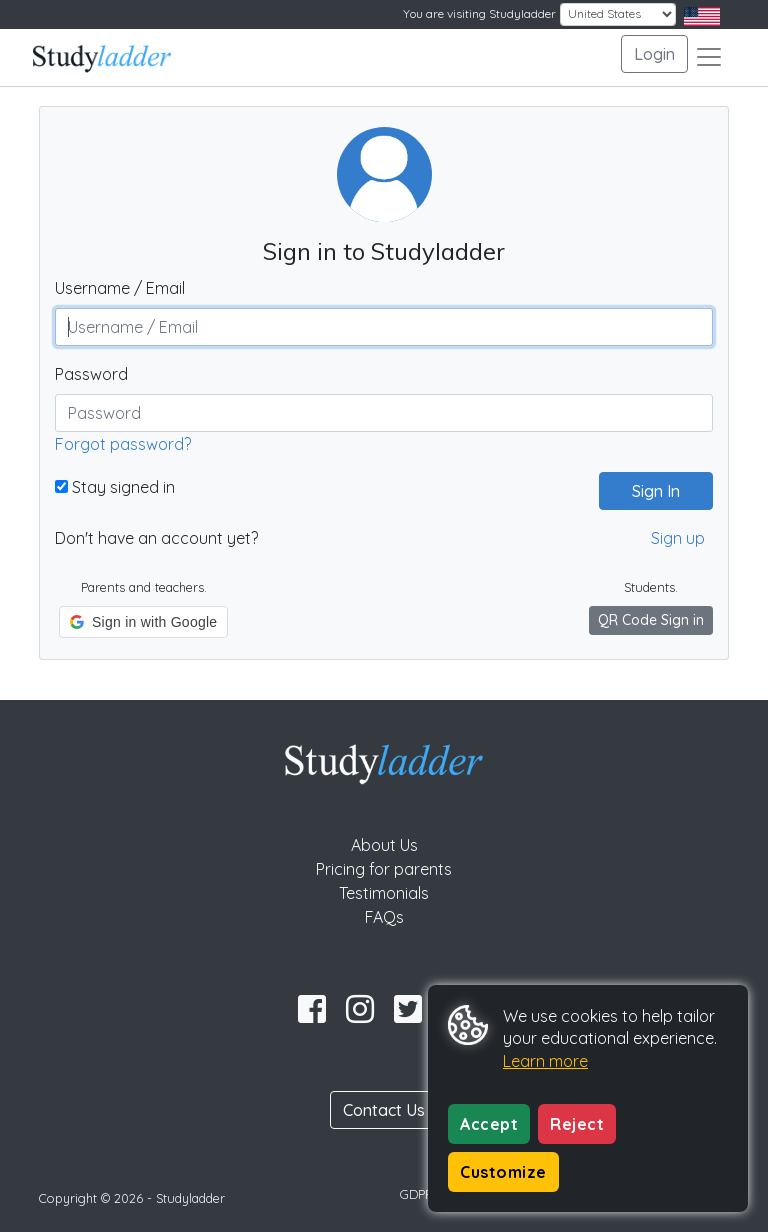 Image resolution: width=768 pixels, height=1232 pixels. Describe the element at coordinates (384, 1110) in the screenshot. I see `Contact Us [button]` at that location.